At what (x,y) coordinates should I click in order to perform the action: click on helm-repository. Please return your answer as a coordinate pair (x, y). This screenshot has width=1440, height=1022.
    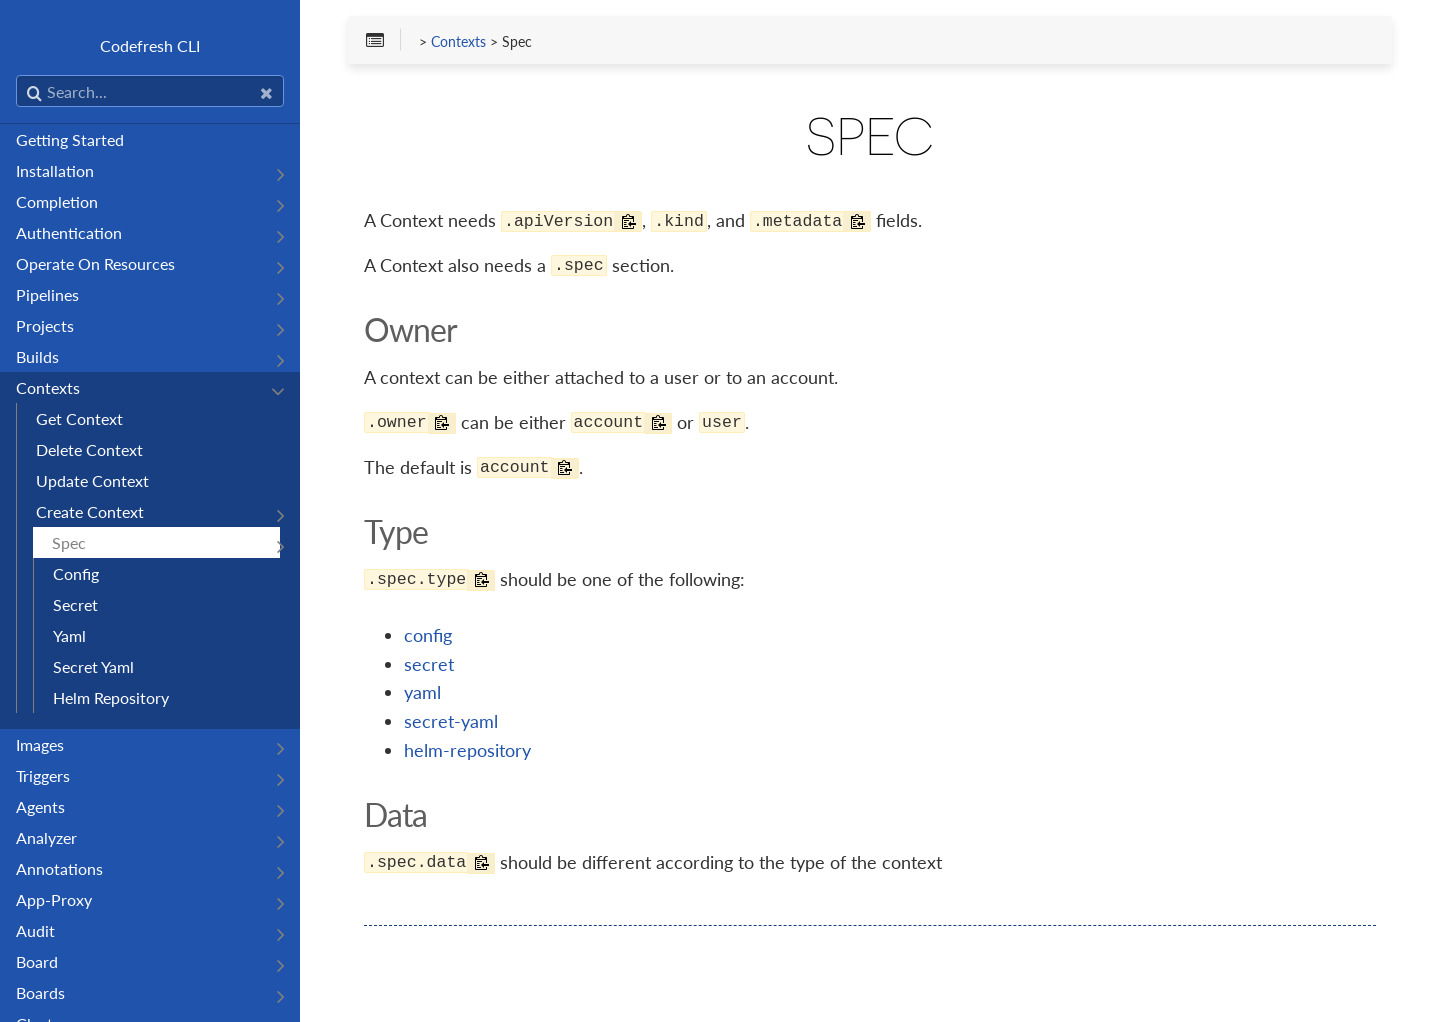
    Looking at the image, I should click on (467, 750).